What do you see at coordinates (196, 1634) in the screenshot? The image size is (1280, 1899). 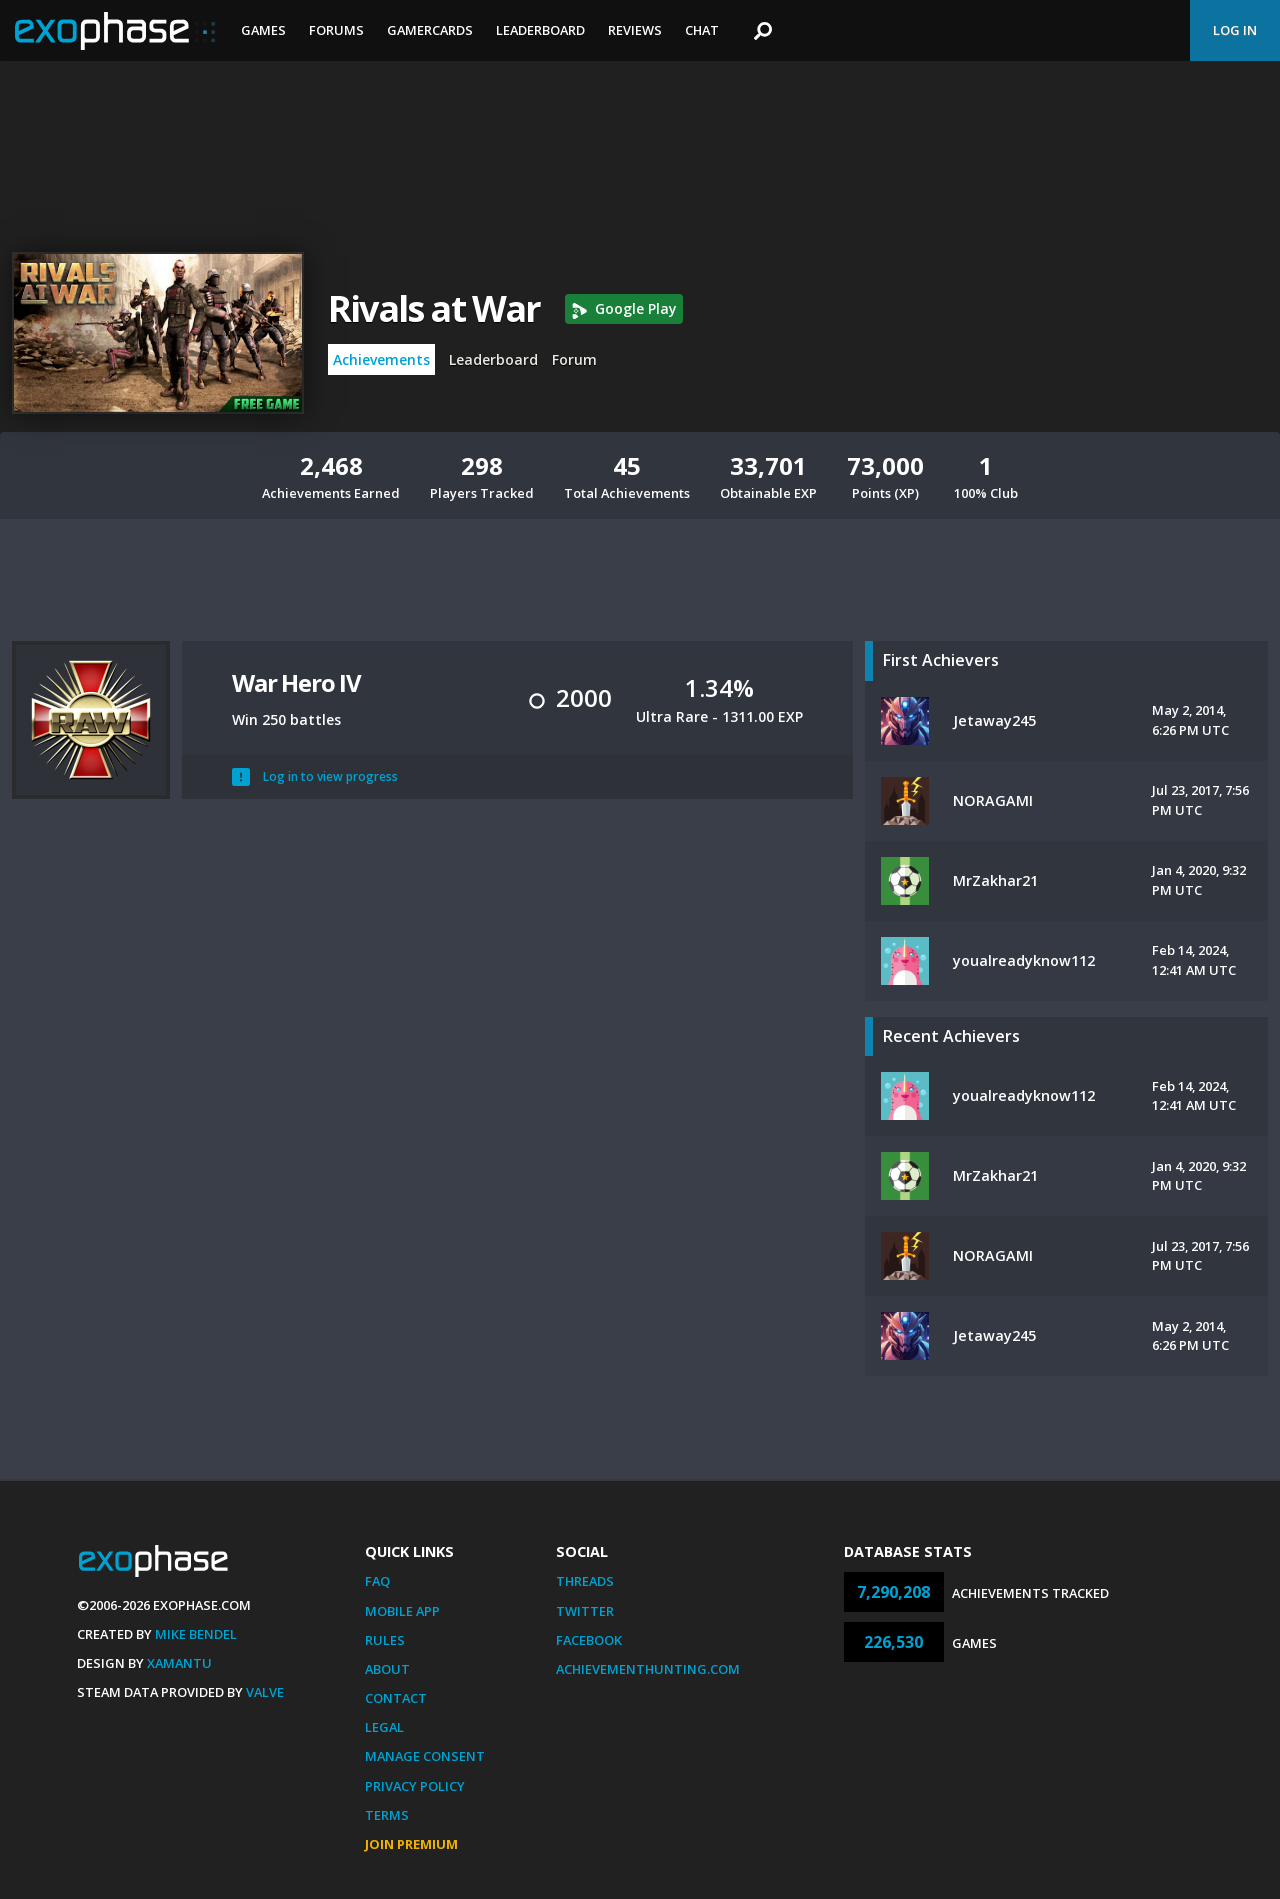 I see `Mike Bendel` at bounding box center [196, 1634].